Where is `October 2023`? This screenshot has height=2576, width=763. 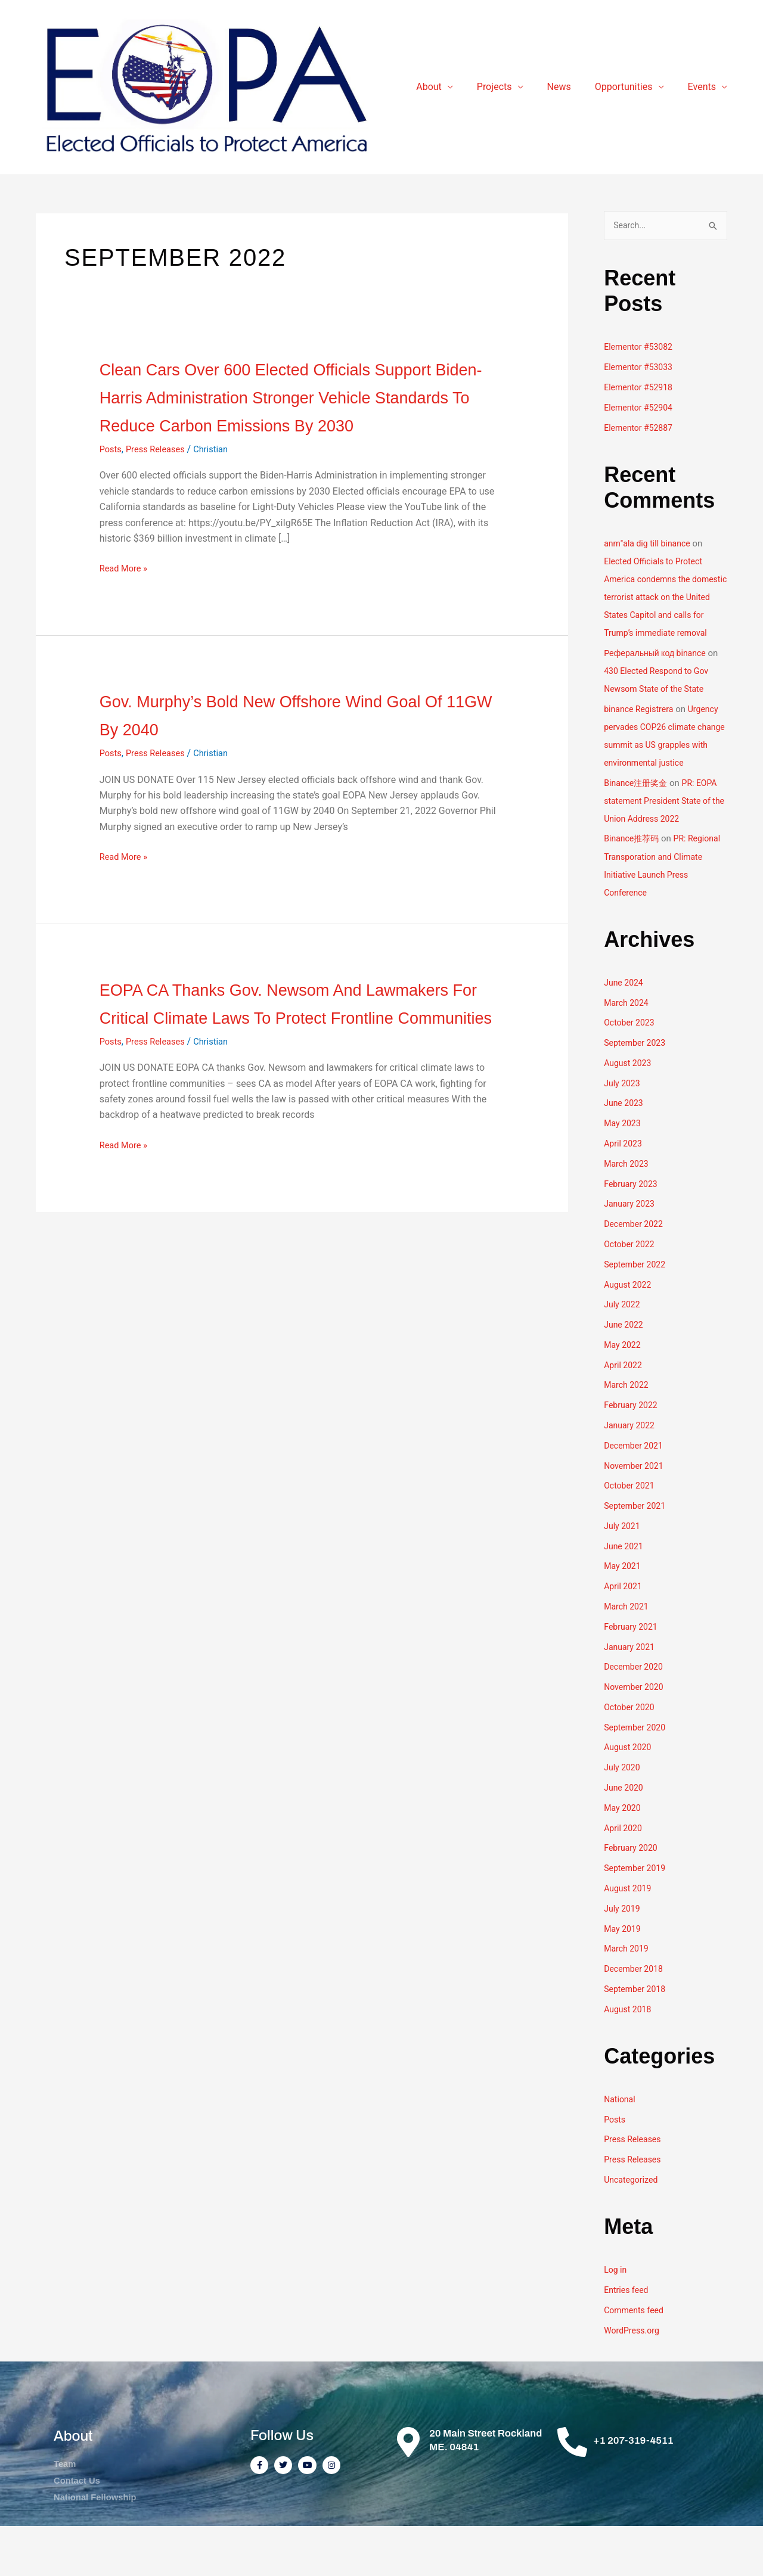
October 2023 is located at coordinates (630, 1069).